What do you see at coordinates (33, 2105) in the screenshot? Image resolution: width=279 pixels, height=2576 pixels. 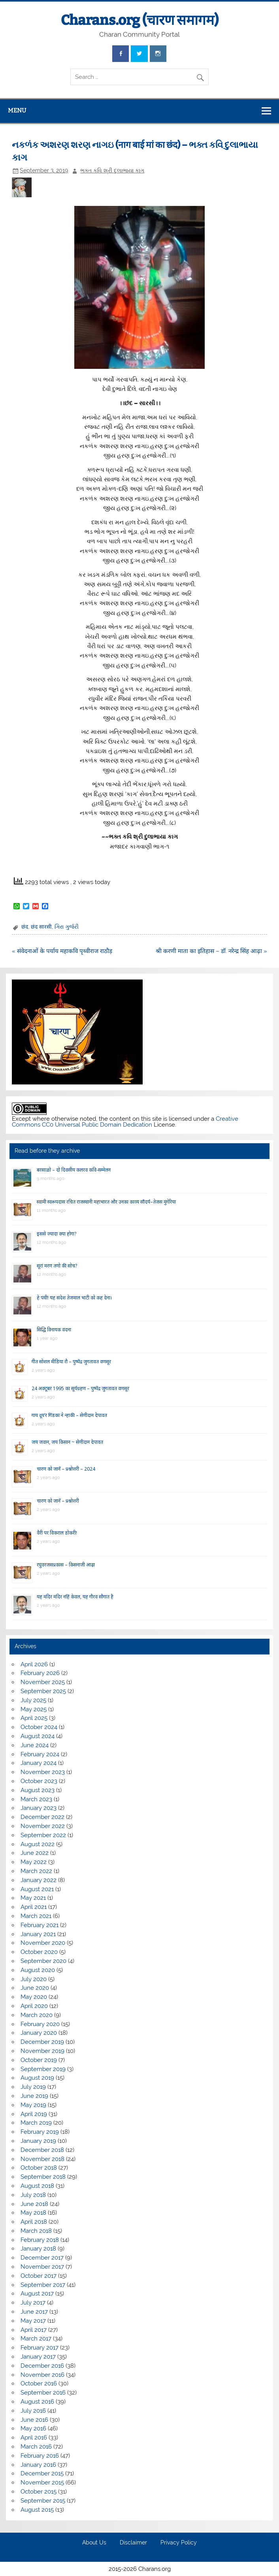 I see `May 2019` at bounding box center [33, 2105].